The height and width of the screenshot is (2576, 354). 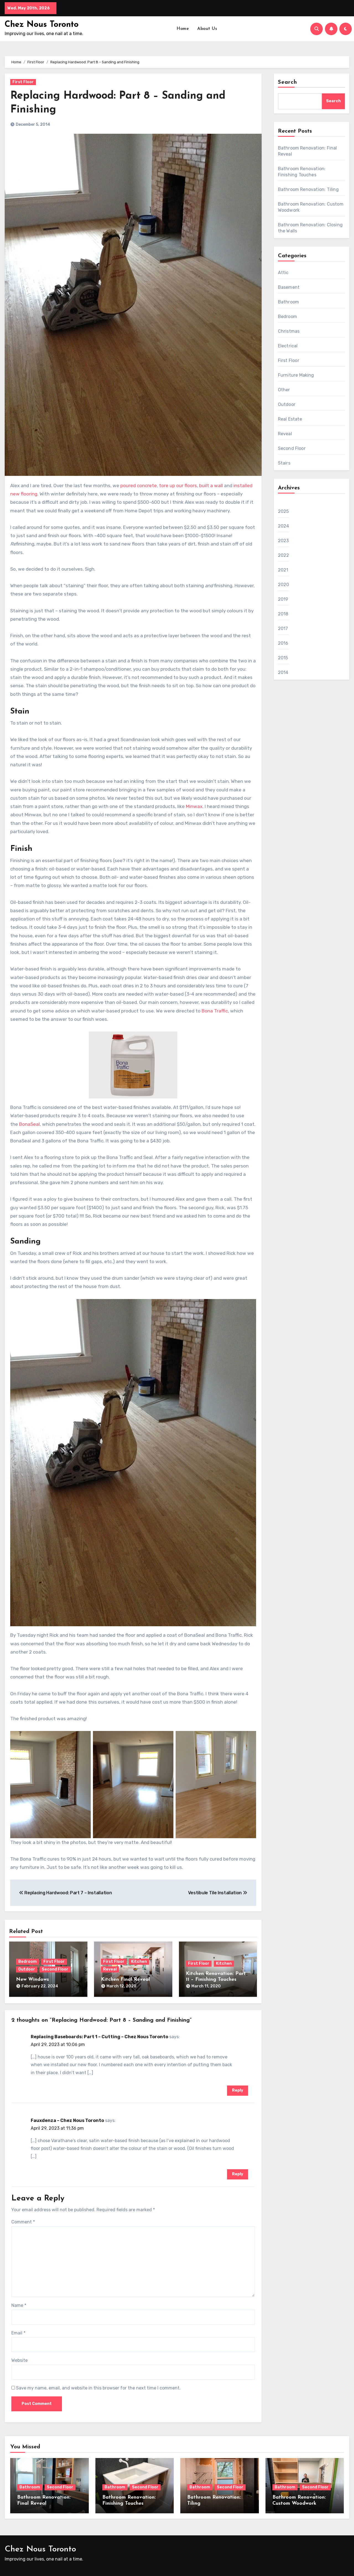 I want to click on 2021, so click(x=283, y=570).